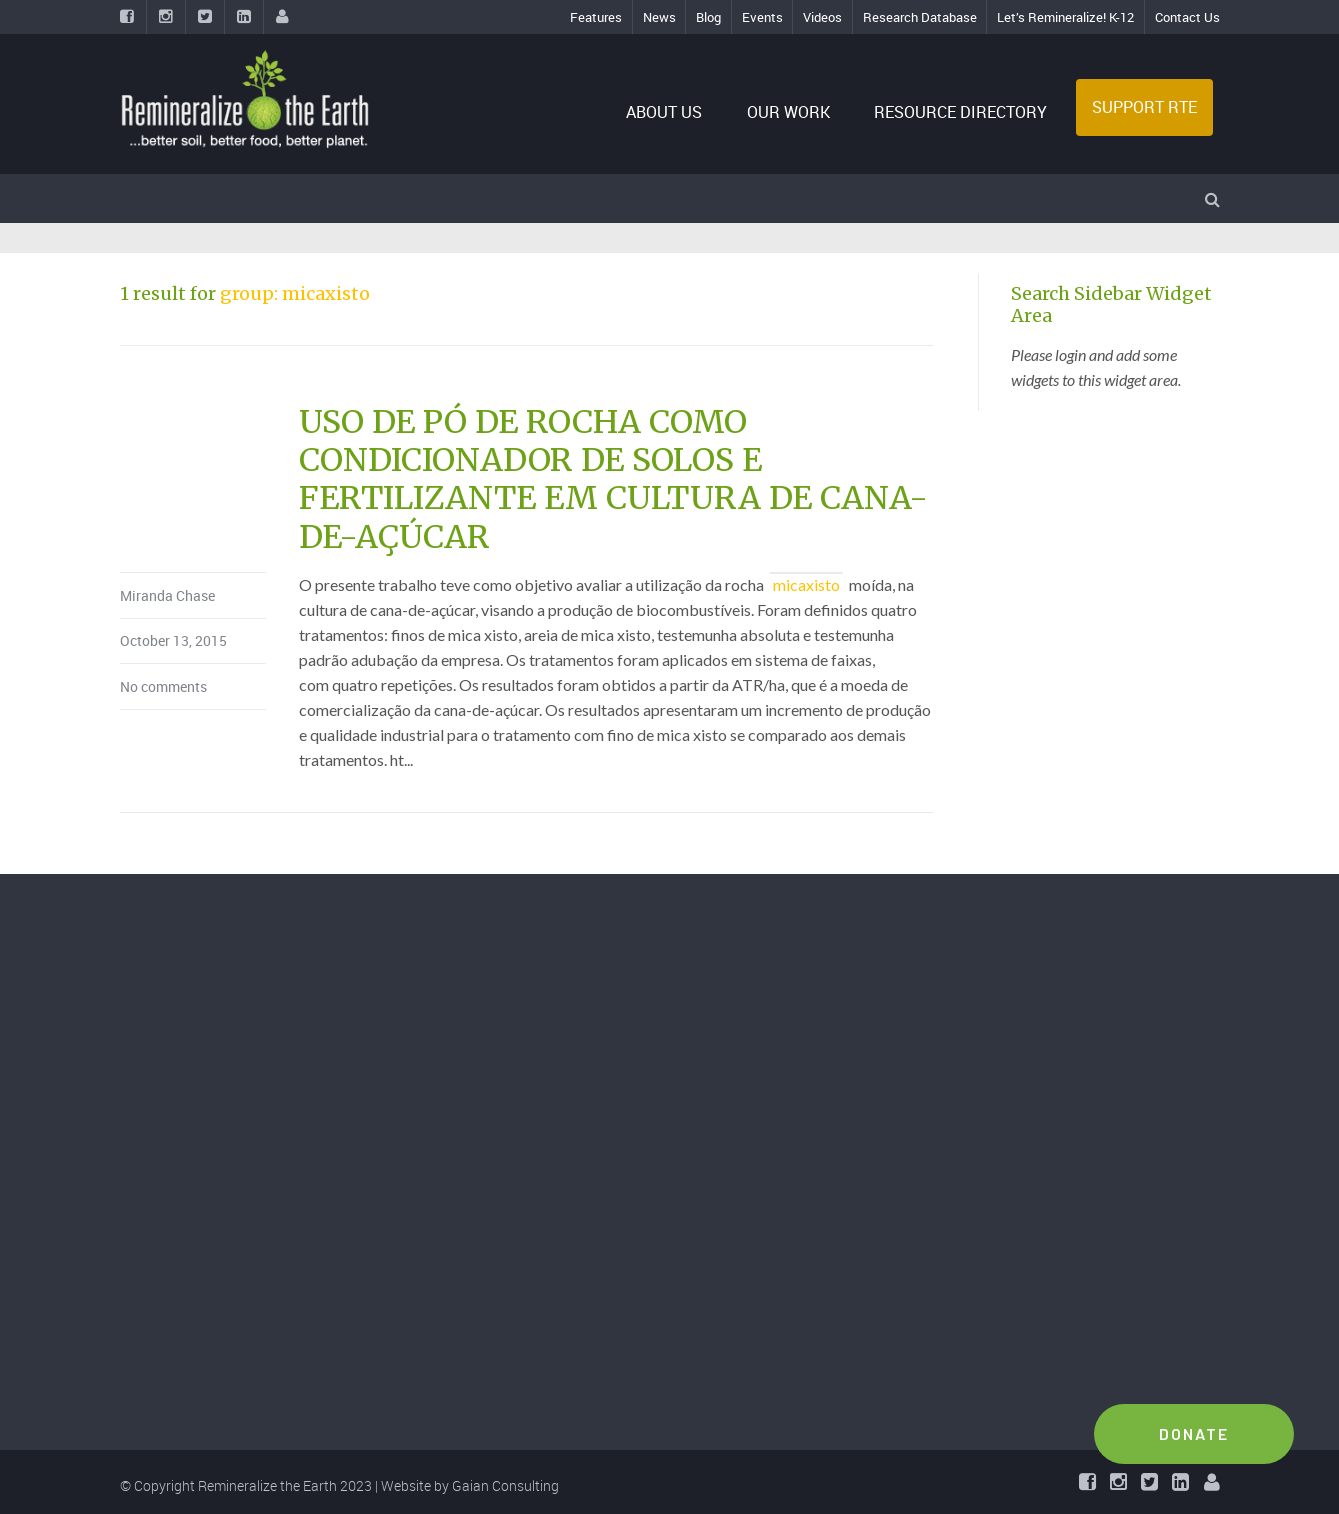 This screenshot has width=1339, height=1514. Describe the element at coordinates (822, 17) in the screenshot. I see `Videos` at that location.